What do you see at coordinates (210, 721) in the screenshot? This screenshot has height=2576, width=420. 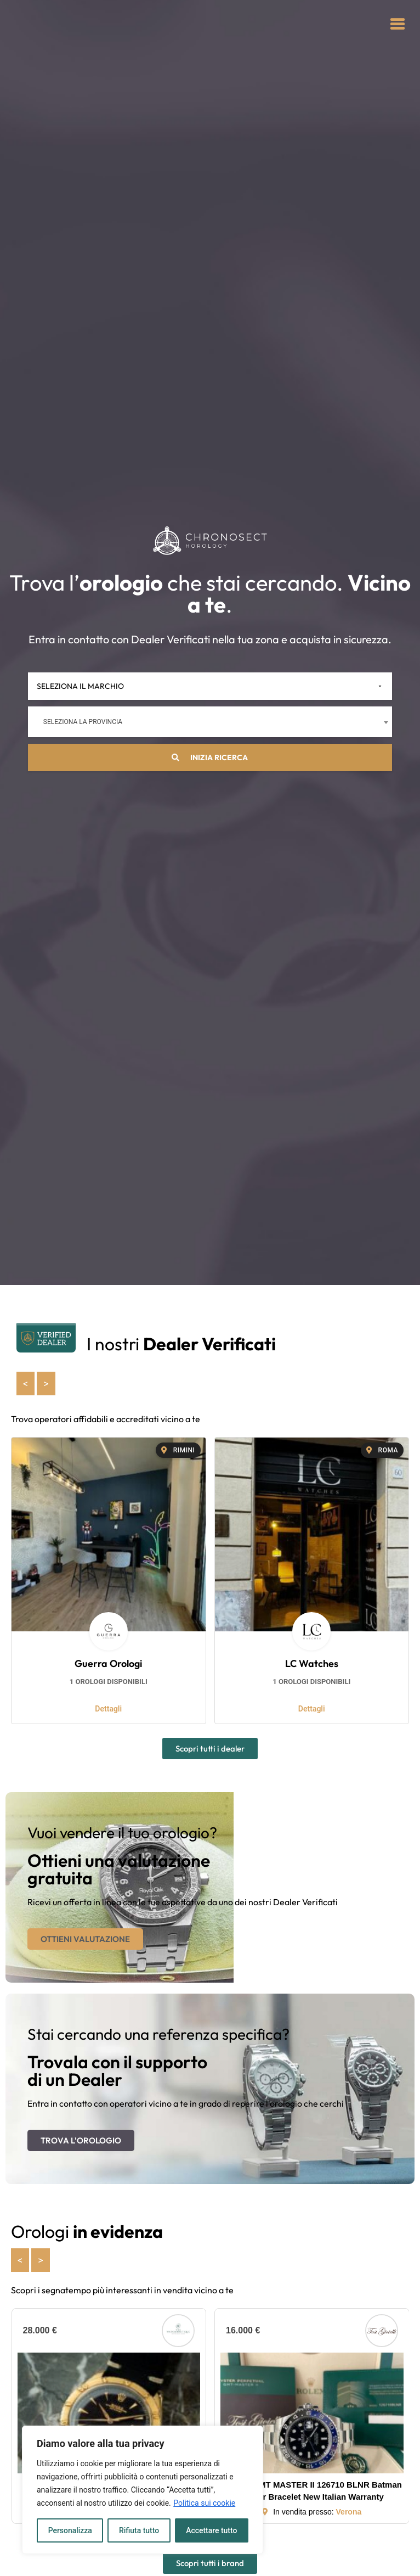 I see `[combobox]` at bounding box center [210, 721].